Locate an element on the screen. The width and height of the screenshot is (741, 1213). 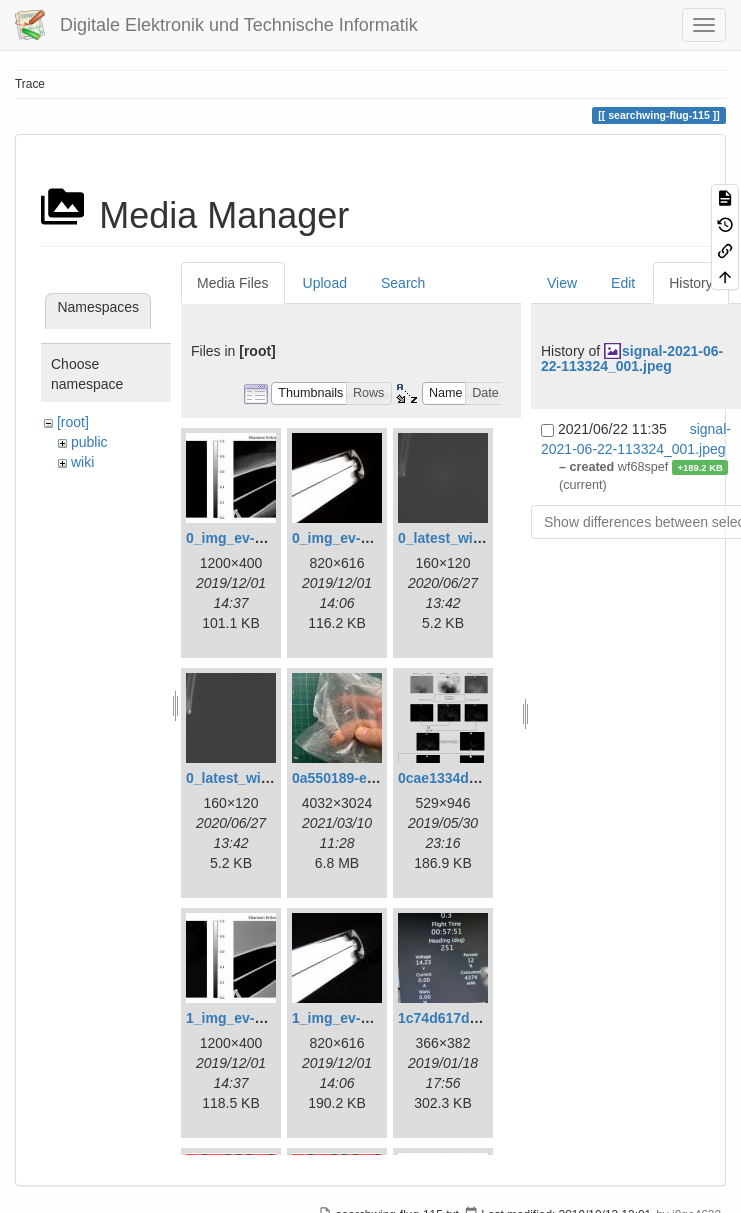
wiki is located at coordinates (82, 462).